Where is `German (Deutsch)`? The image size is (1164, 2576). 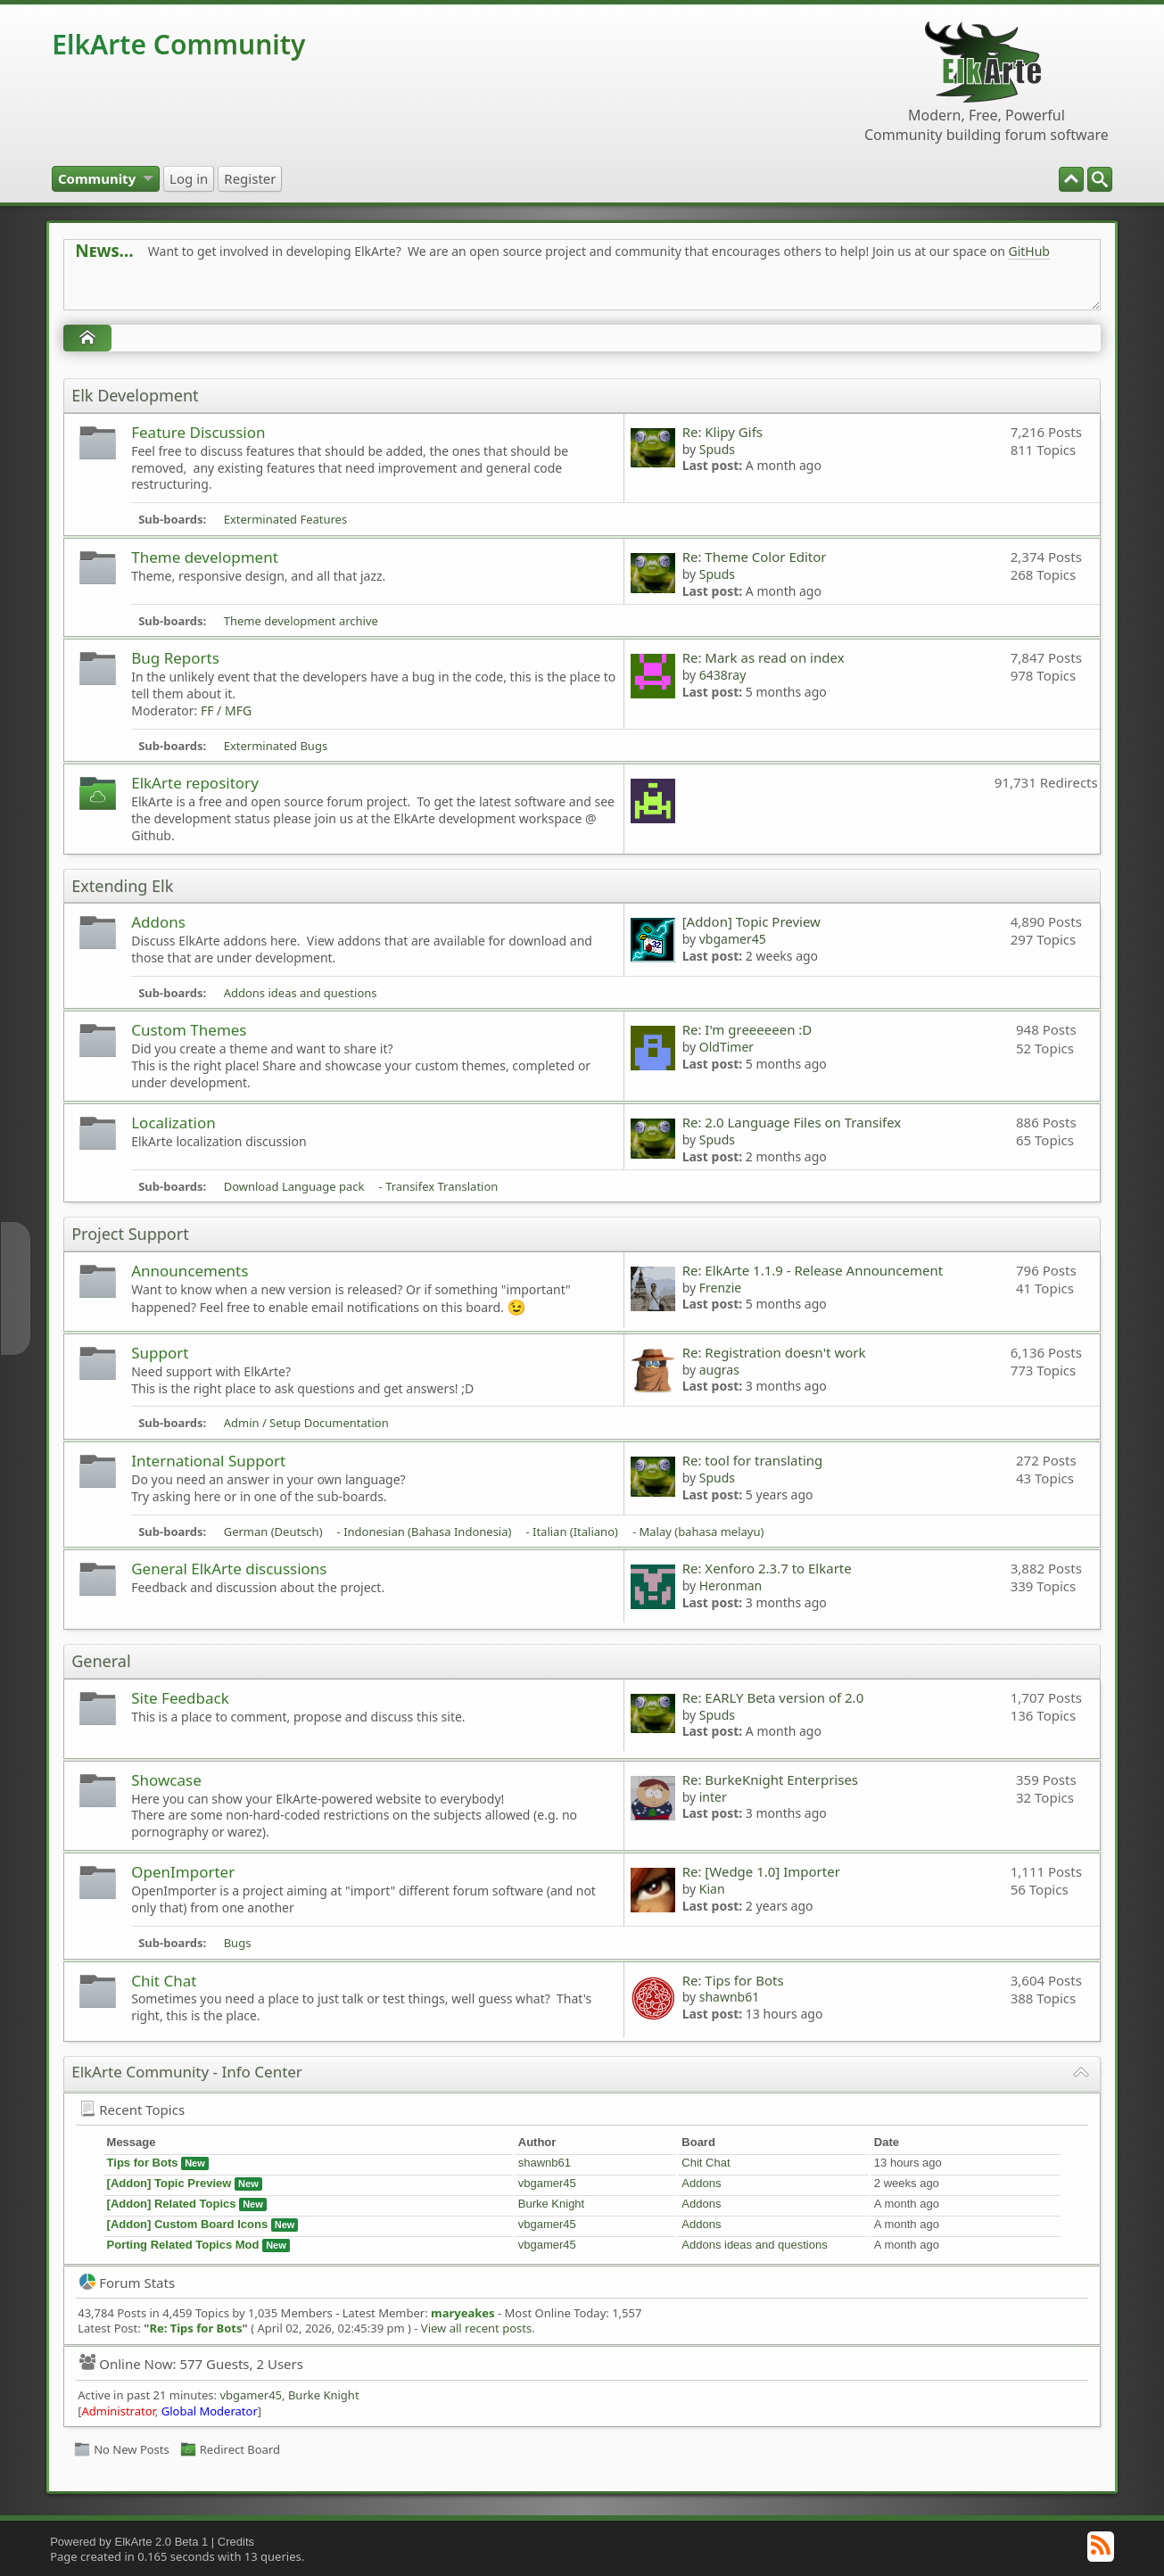 German (Deutsch) is located at coordinates (273, 1531).